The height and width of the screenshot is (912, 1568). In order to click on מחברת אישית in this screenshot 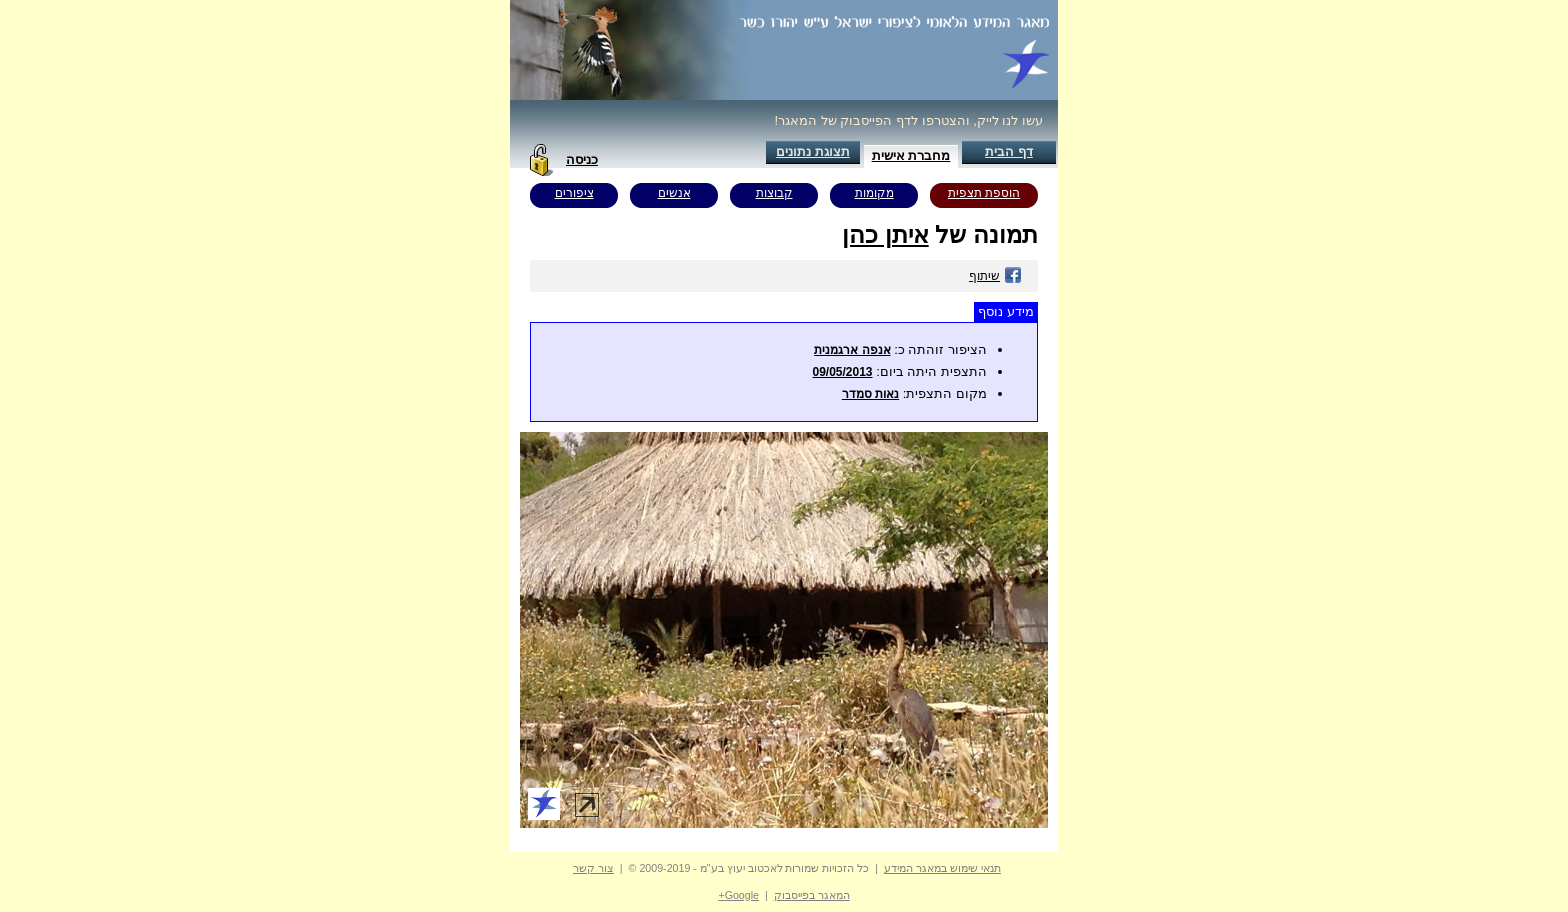, I will do `click(911, 155)`.